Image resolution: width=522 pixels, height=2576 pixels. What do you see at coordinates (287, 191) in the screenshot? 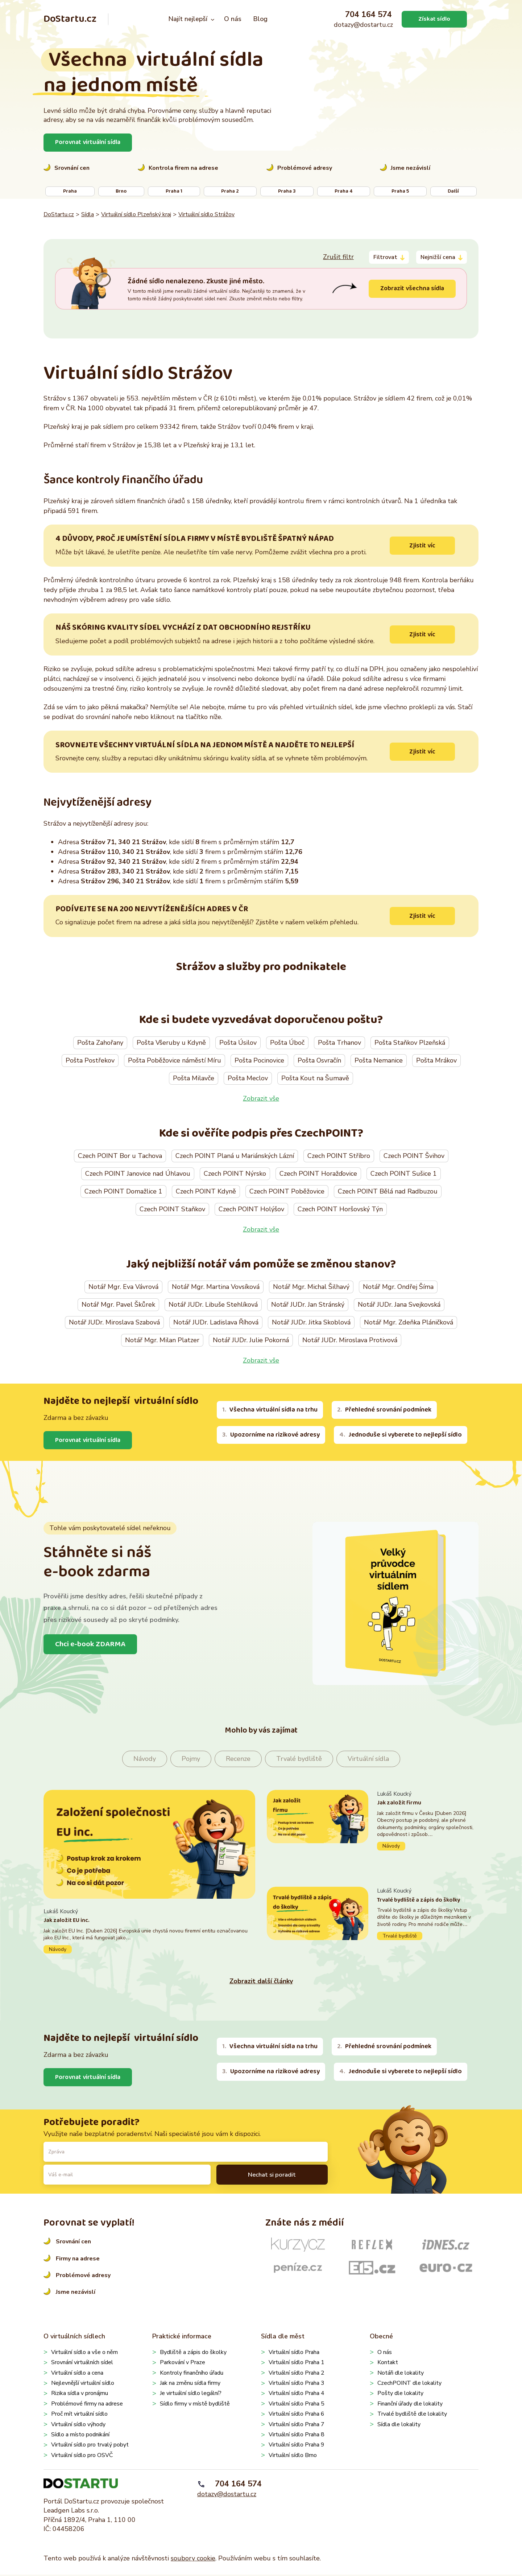
I see `Praha 3` at bounding box center [287, 191].